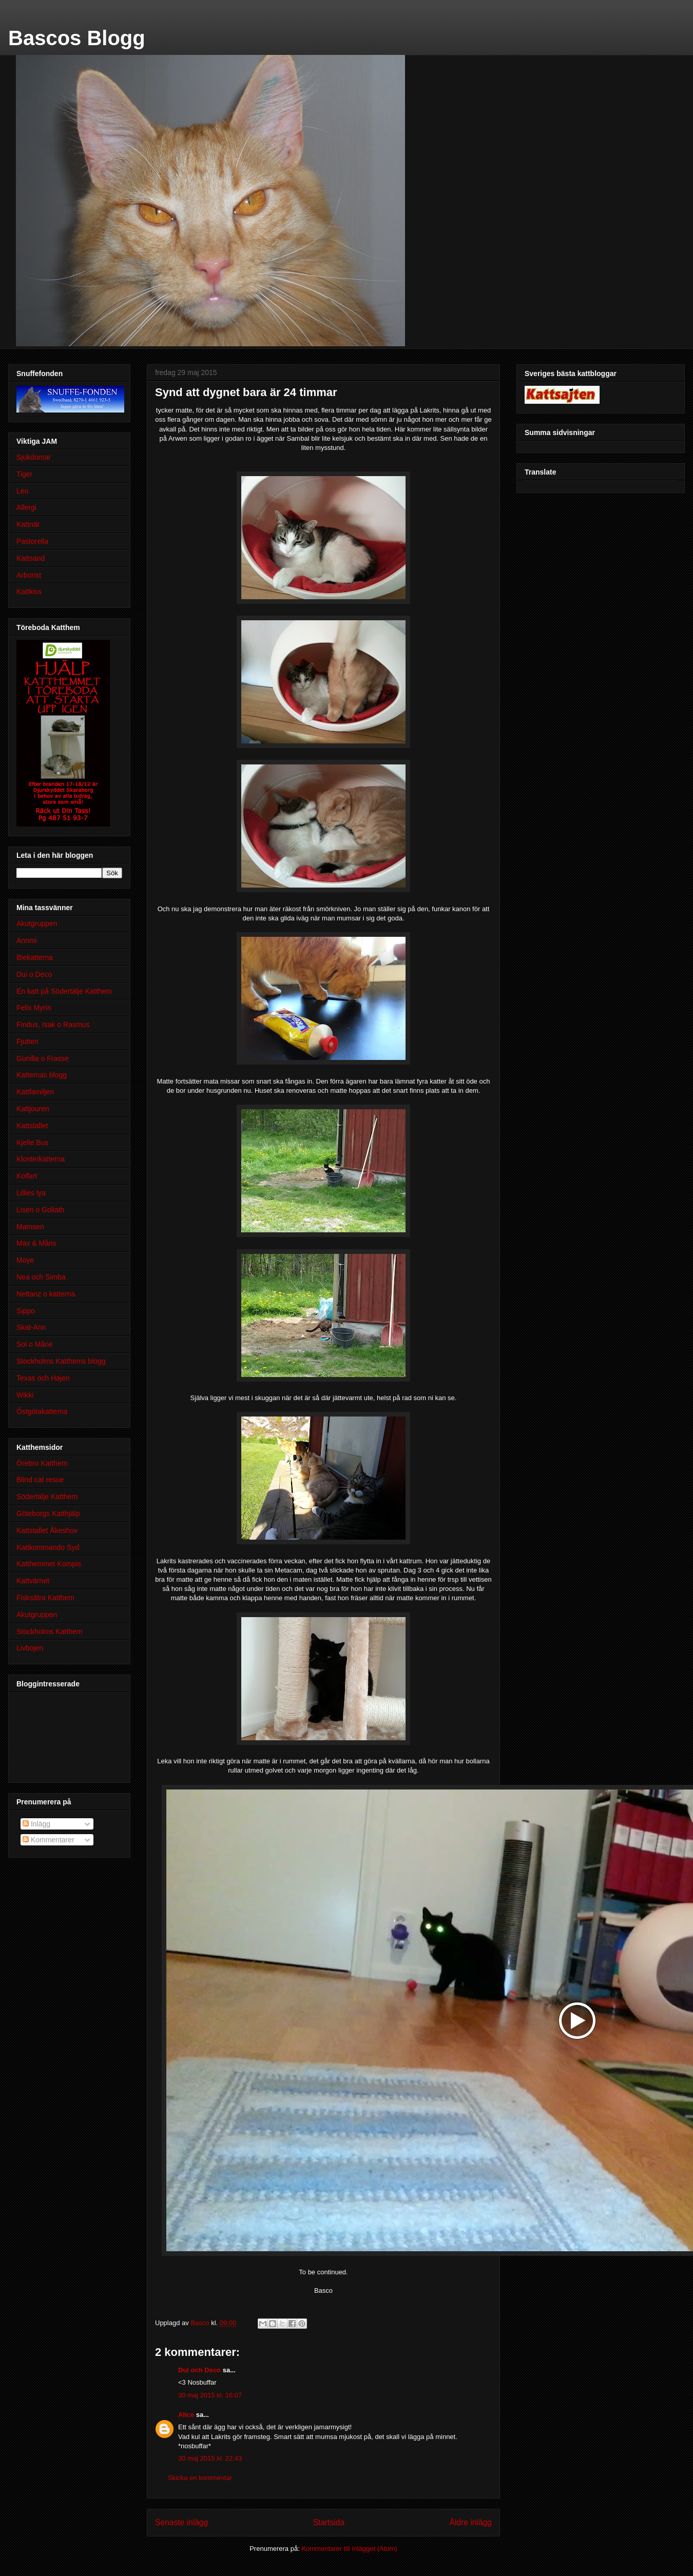 The height and width of the screenshot is (2576, 693). I want to click on Biekatterna, so click(34, 957).